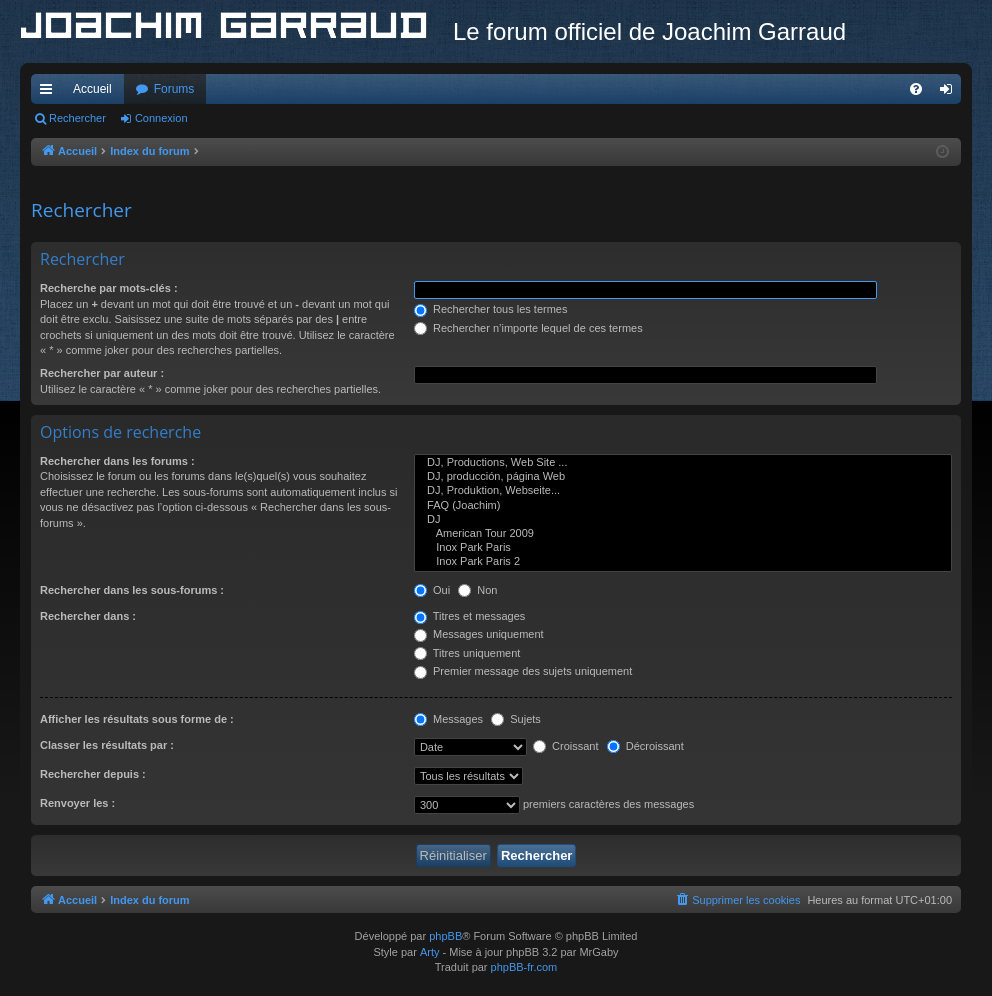 This screenshot has height=996, width=992. I want to click on Rechercher n’importe lequel de ces termes, so click(528, 328).